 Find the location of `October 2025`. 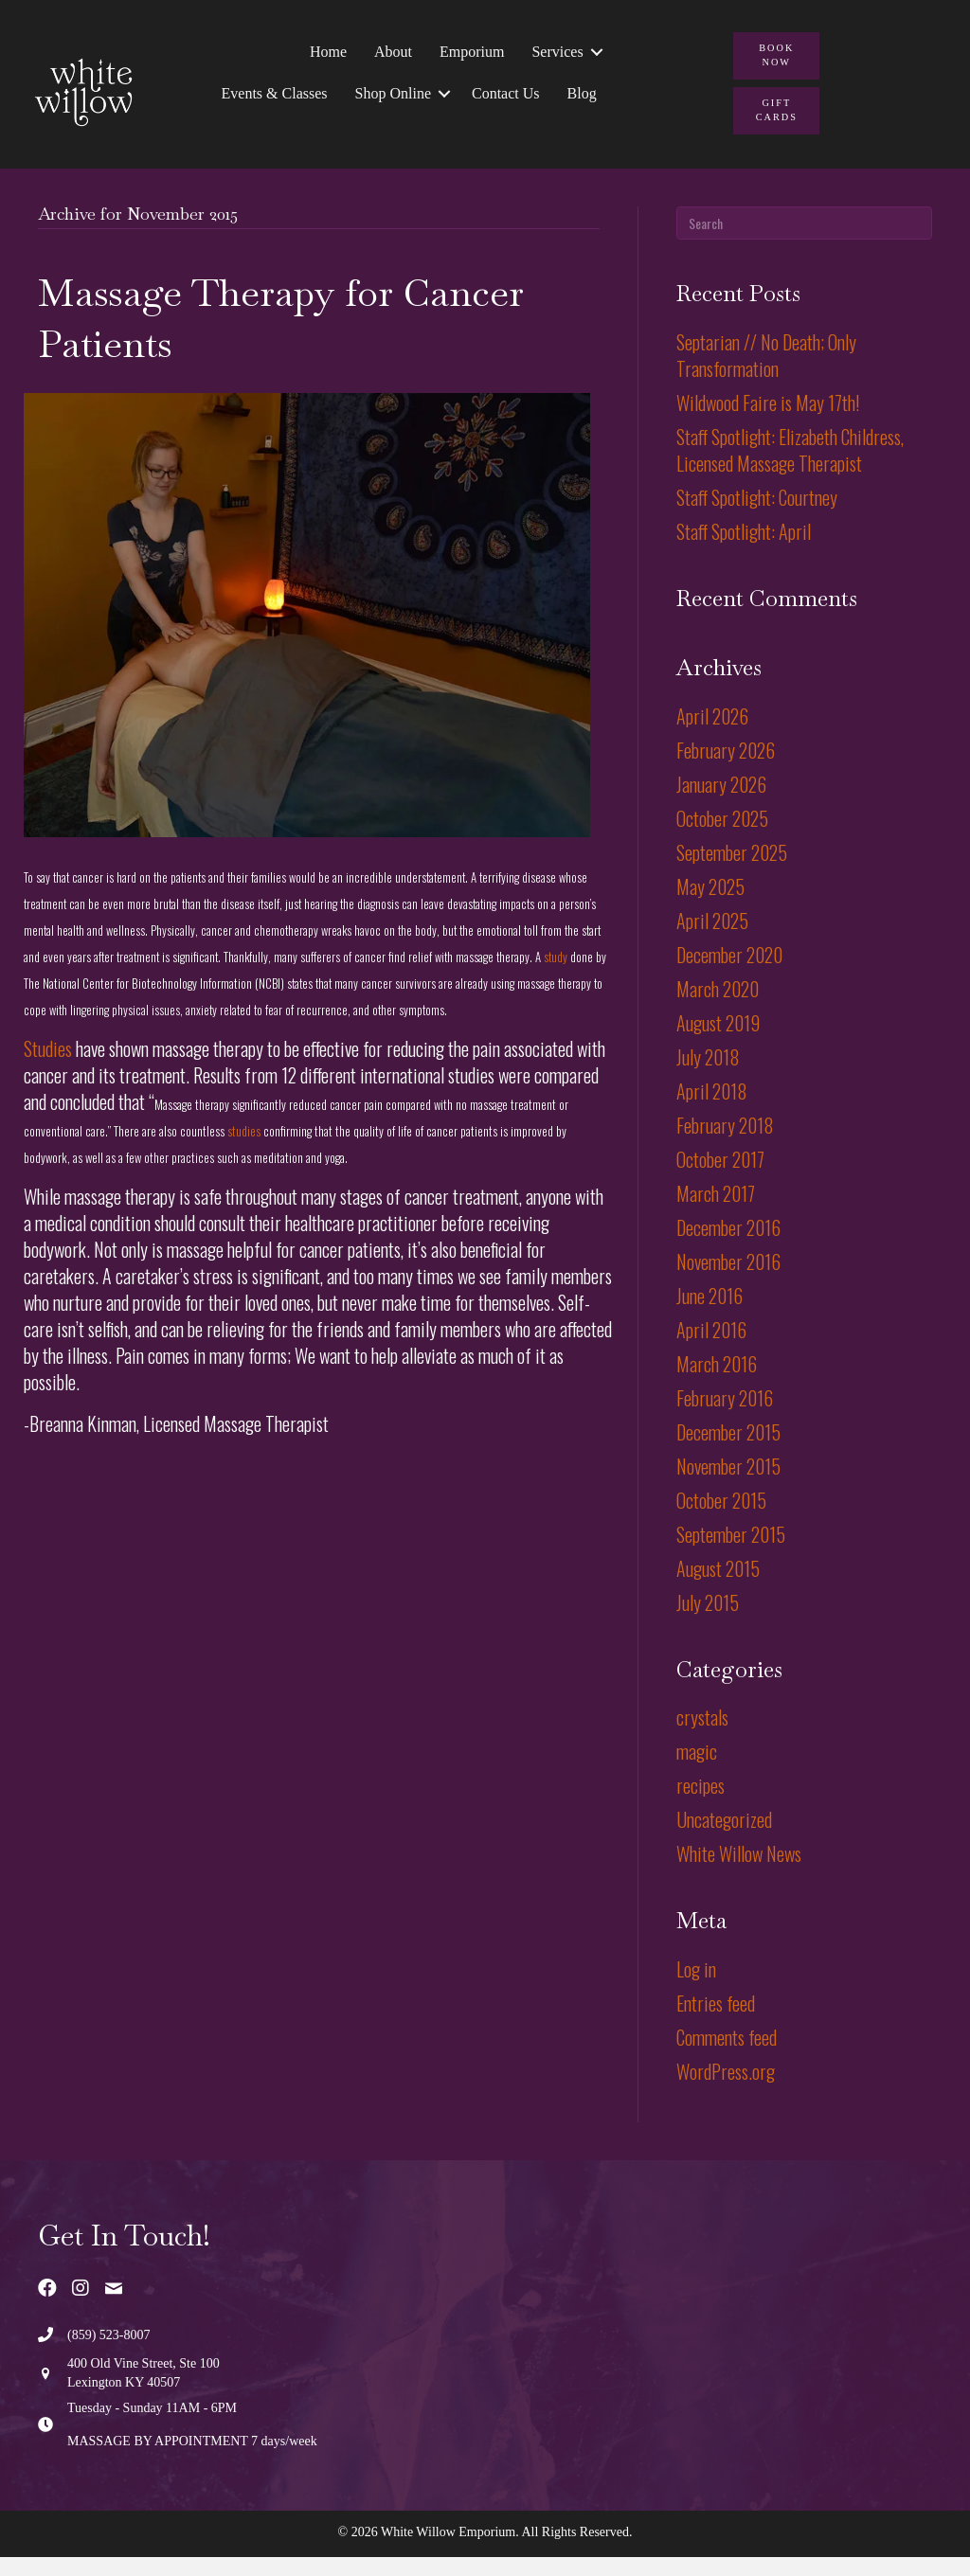

October 2025 is located at coordinates (722, 837).